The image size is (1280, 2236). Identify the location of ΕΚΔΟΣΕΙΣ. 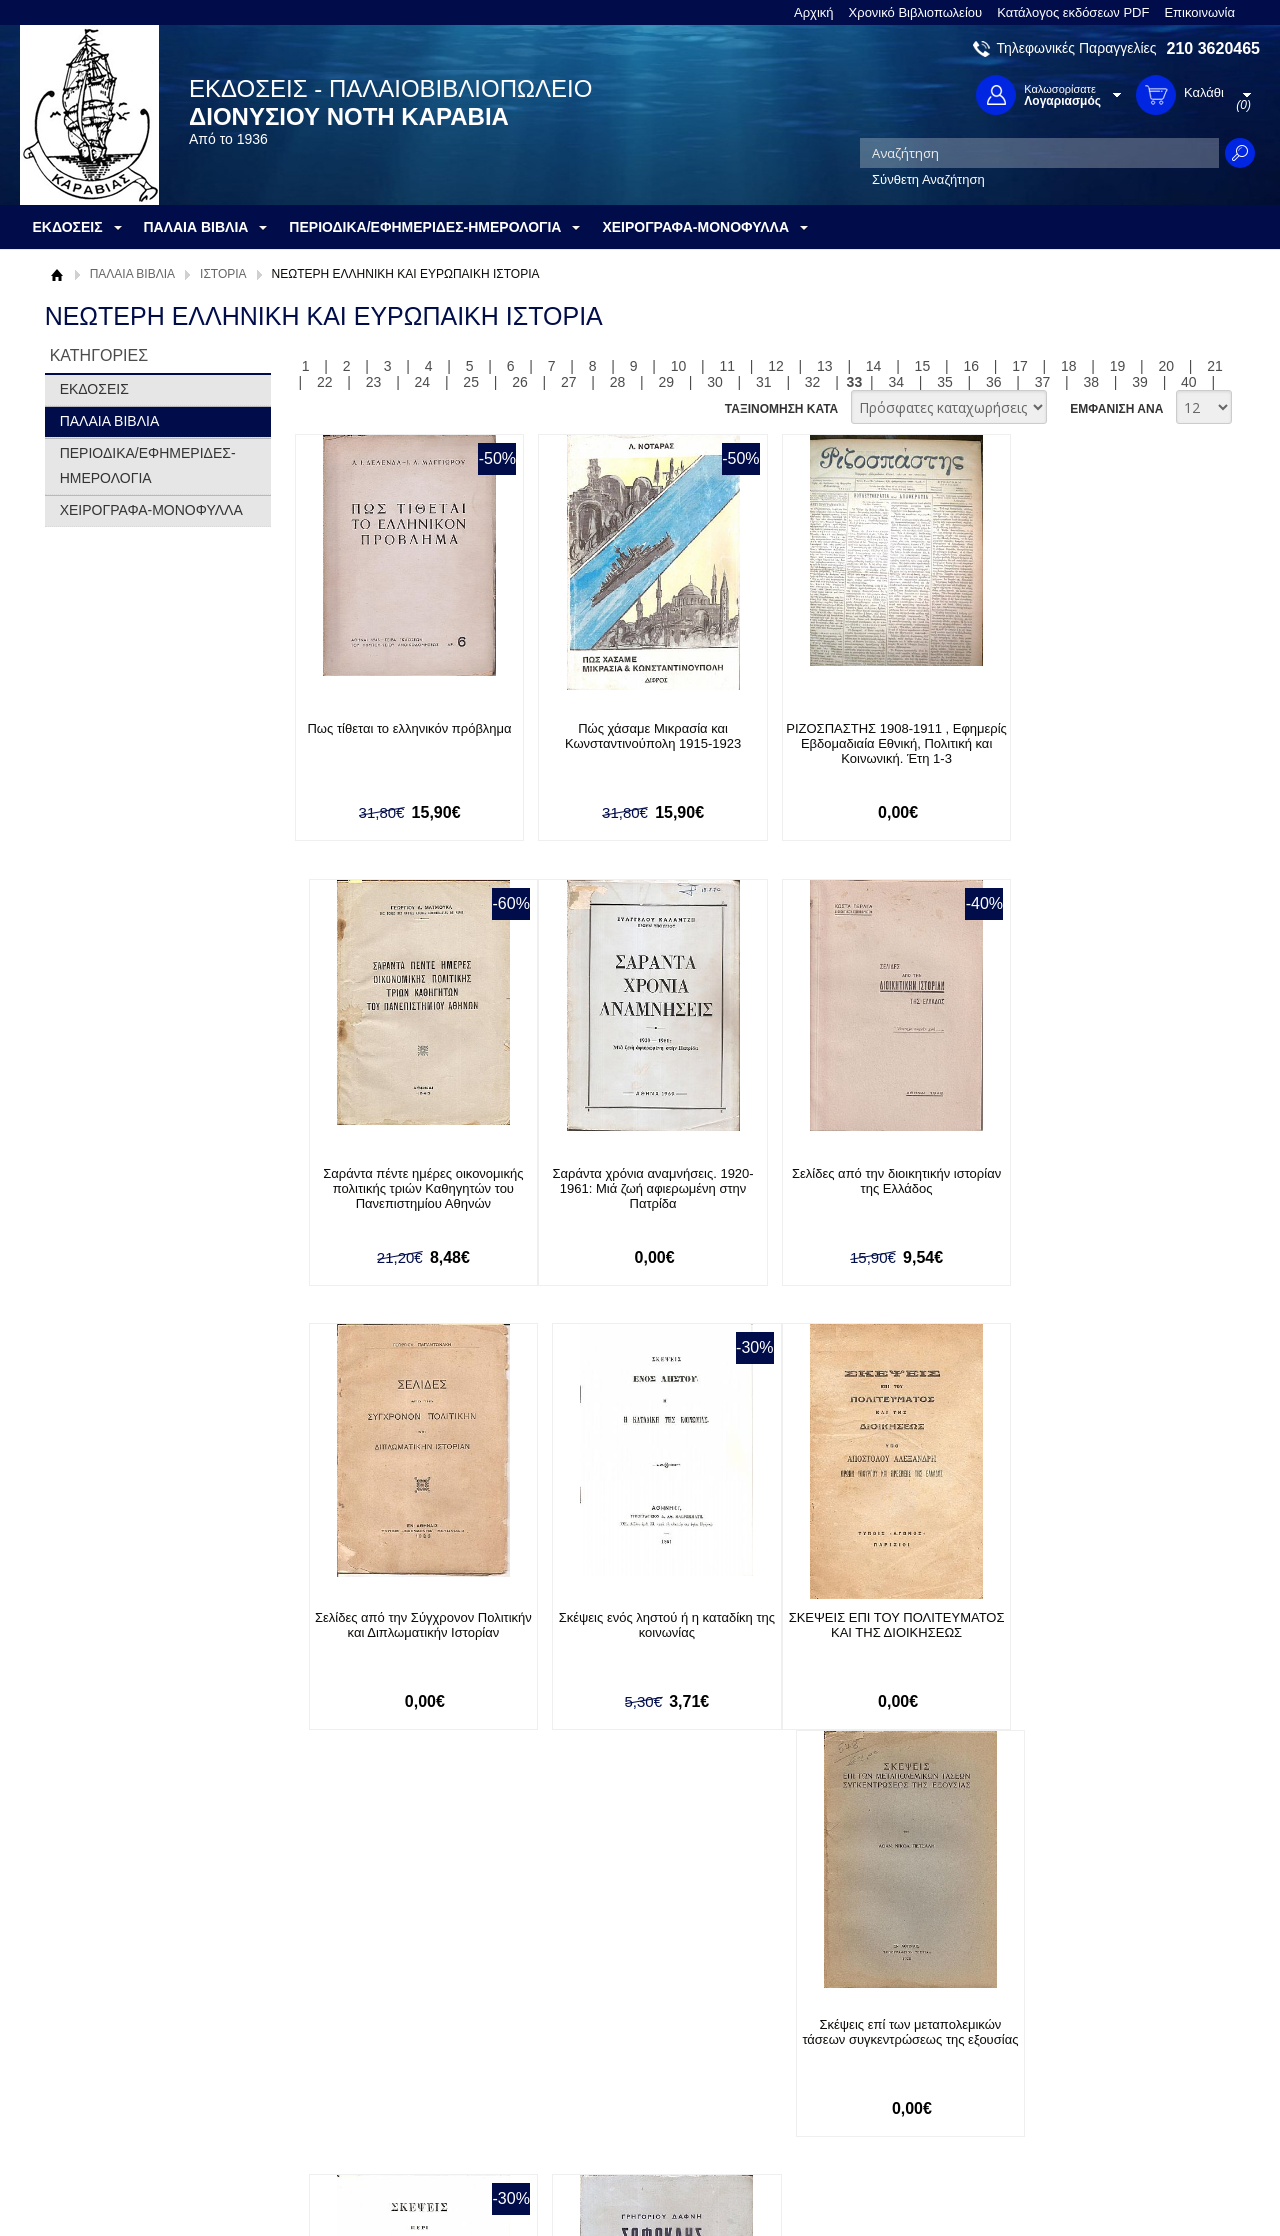
(94, 389).